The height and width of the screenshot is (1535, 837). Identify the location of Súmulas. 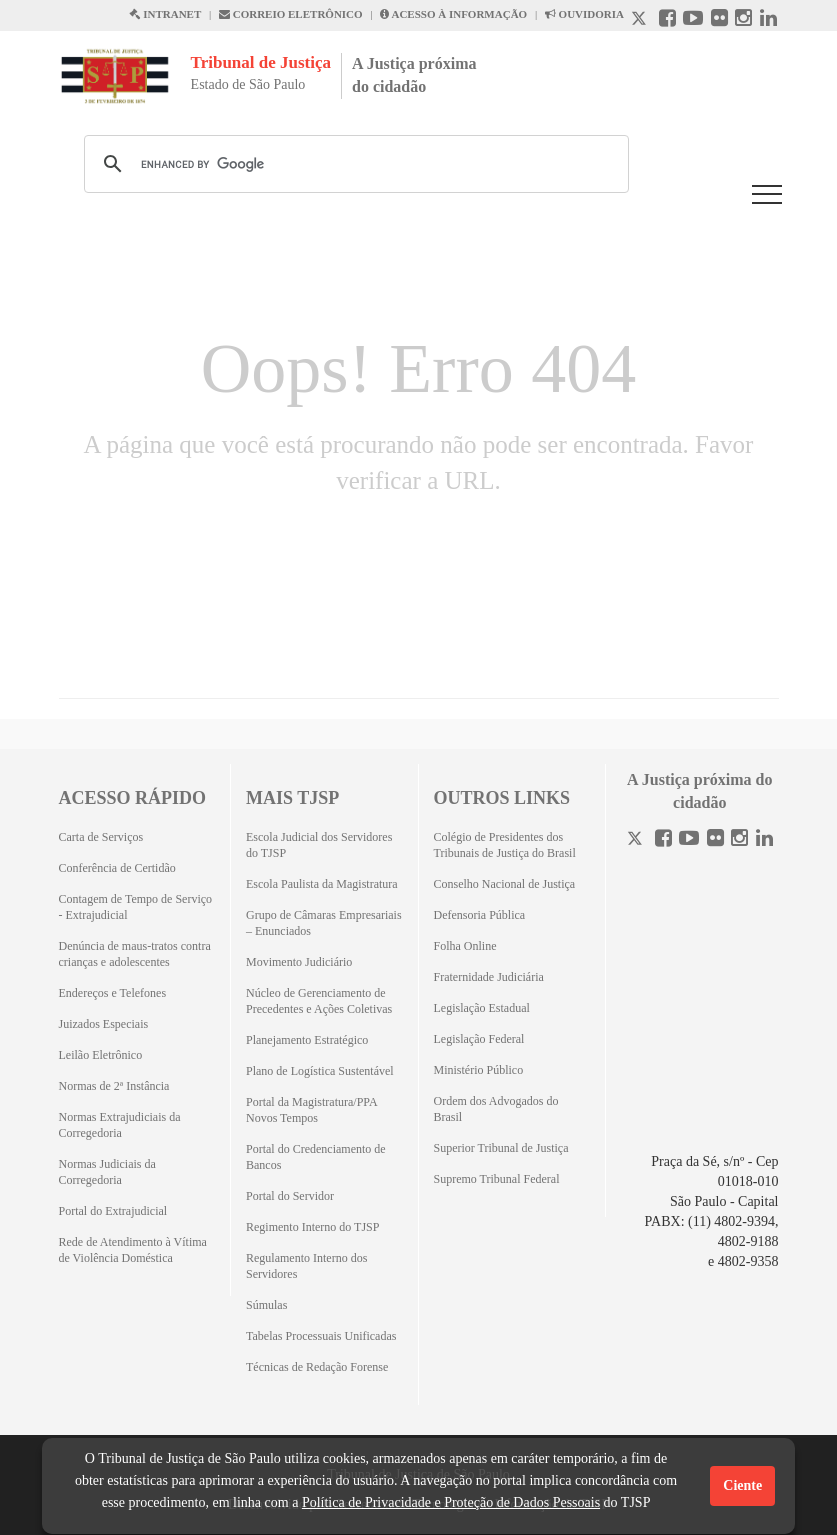
(266, 1305).